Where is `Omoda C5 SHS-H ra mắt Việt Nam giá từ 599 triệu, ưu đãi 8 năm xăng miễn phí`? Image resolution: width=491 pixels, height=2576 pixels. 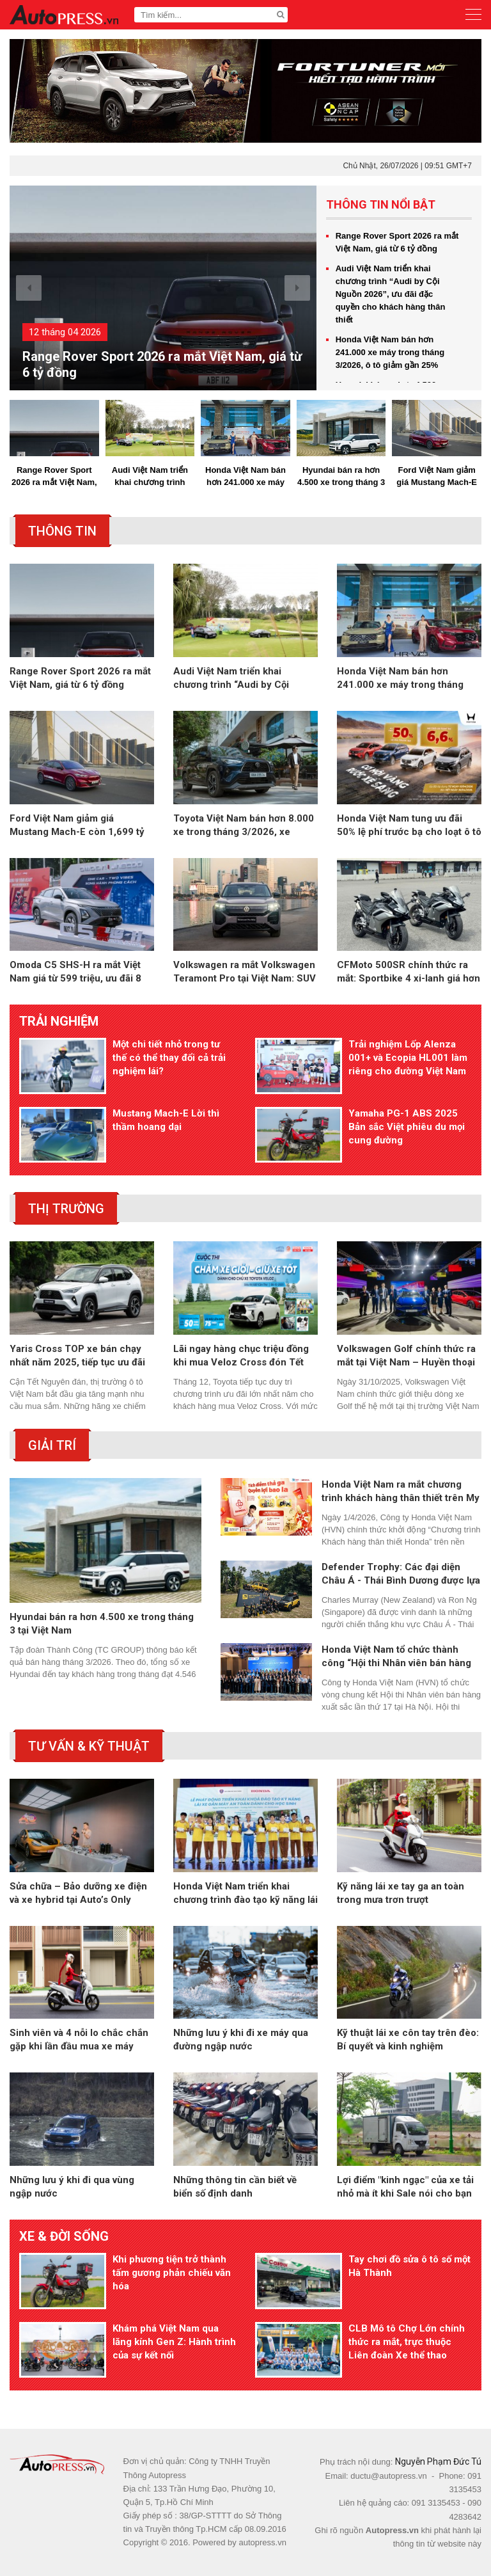 Omoda C5 SHS-H ra mắt Việt Nam giá từ 599 triệu, ưu đãi 8 năm xăng miễn phí is located at coordinates (75, 972).